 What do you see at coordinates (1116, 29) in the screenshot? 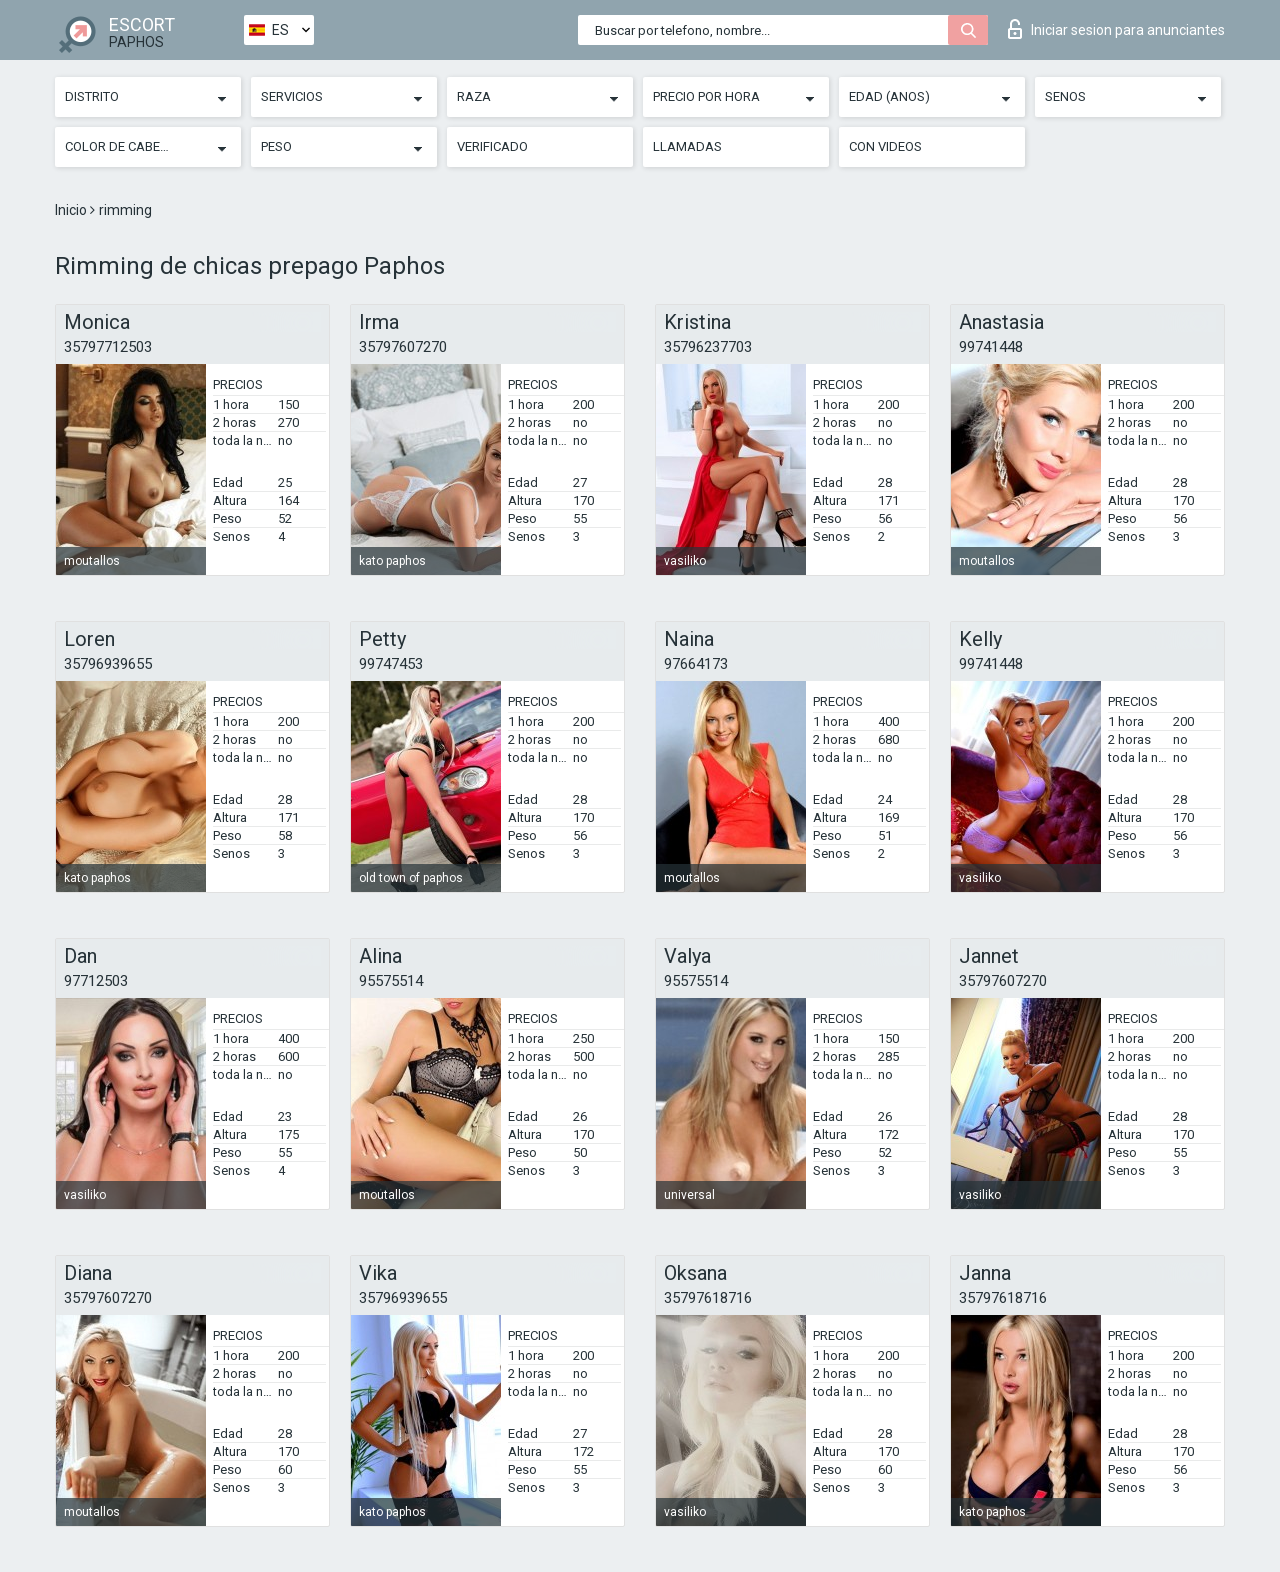
I see `Iniciar sesion` at bounding box center [1116, 29].